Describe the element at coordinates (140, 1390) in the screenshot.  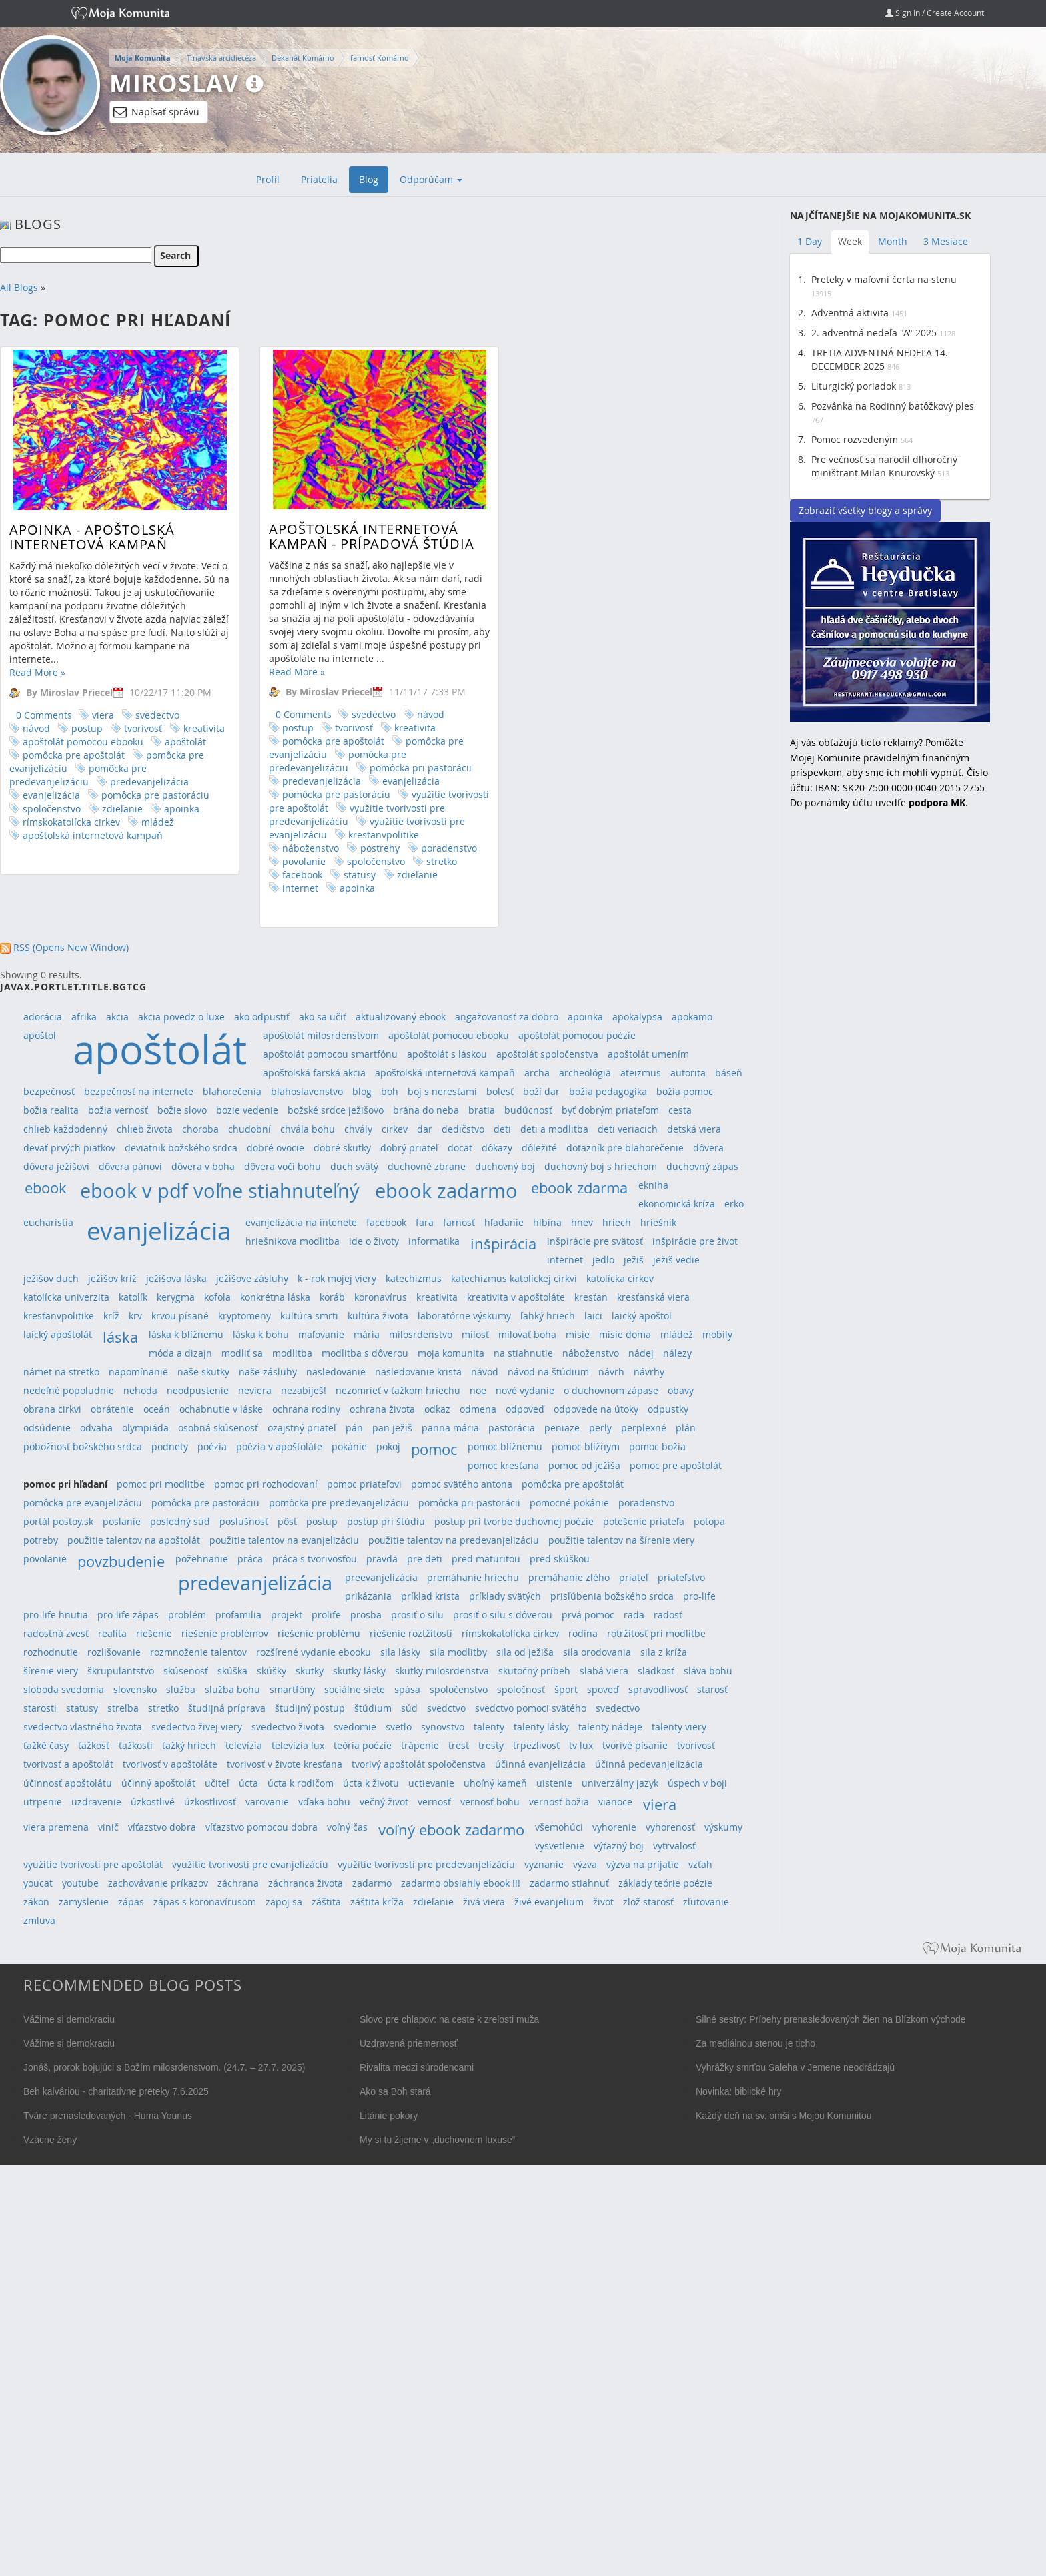
I see `nehoda` at that location.